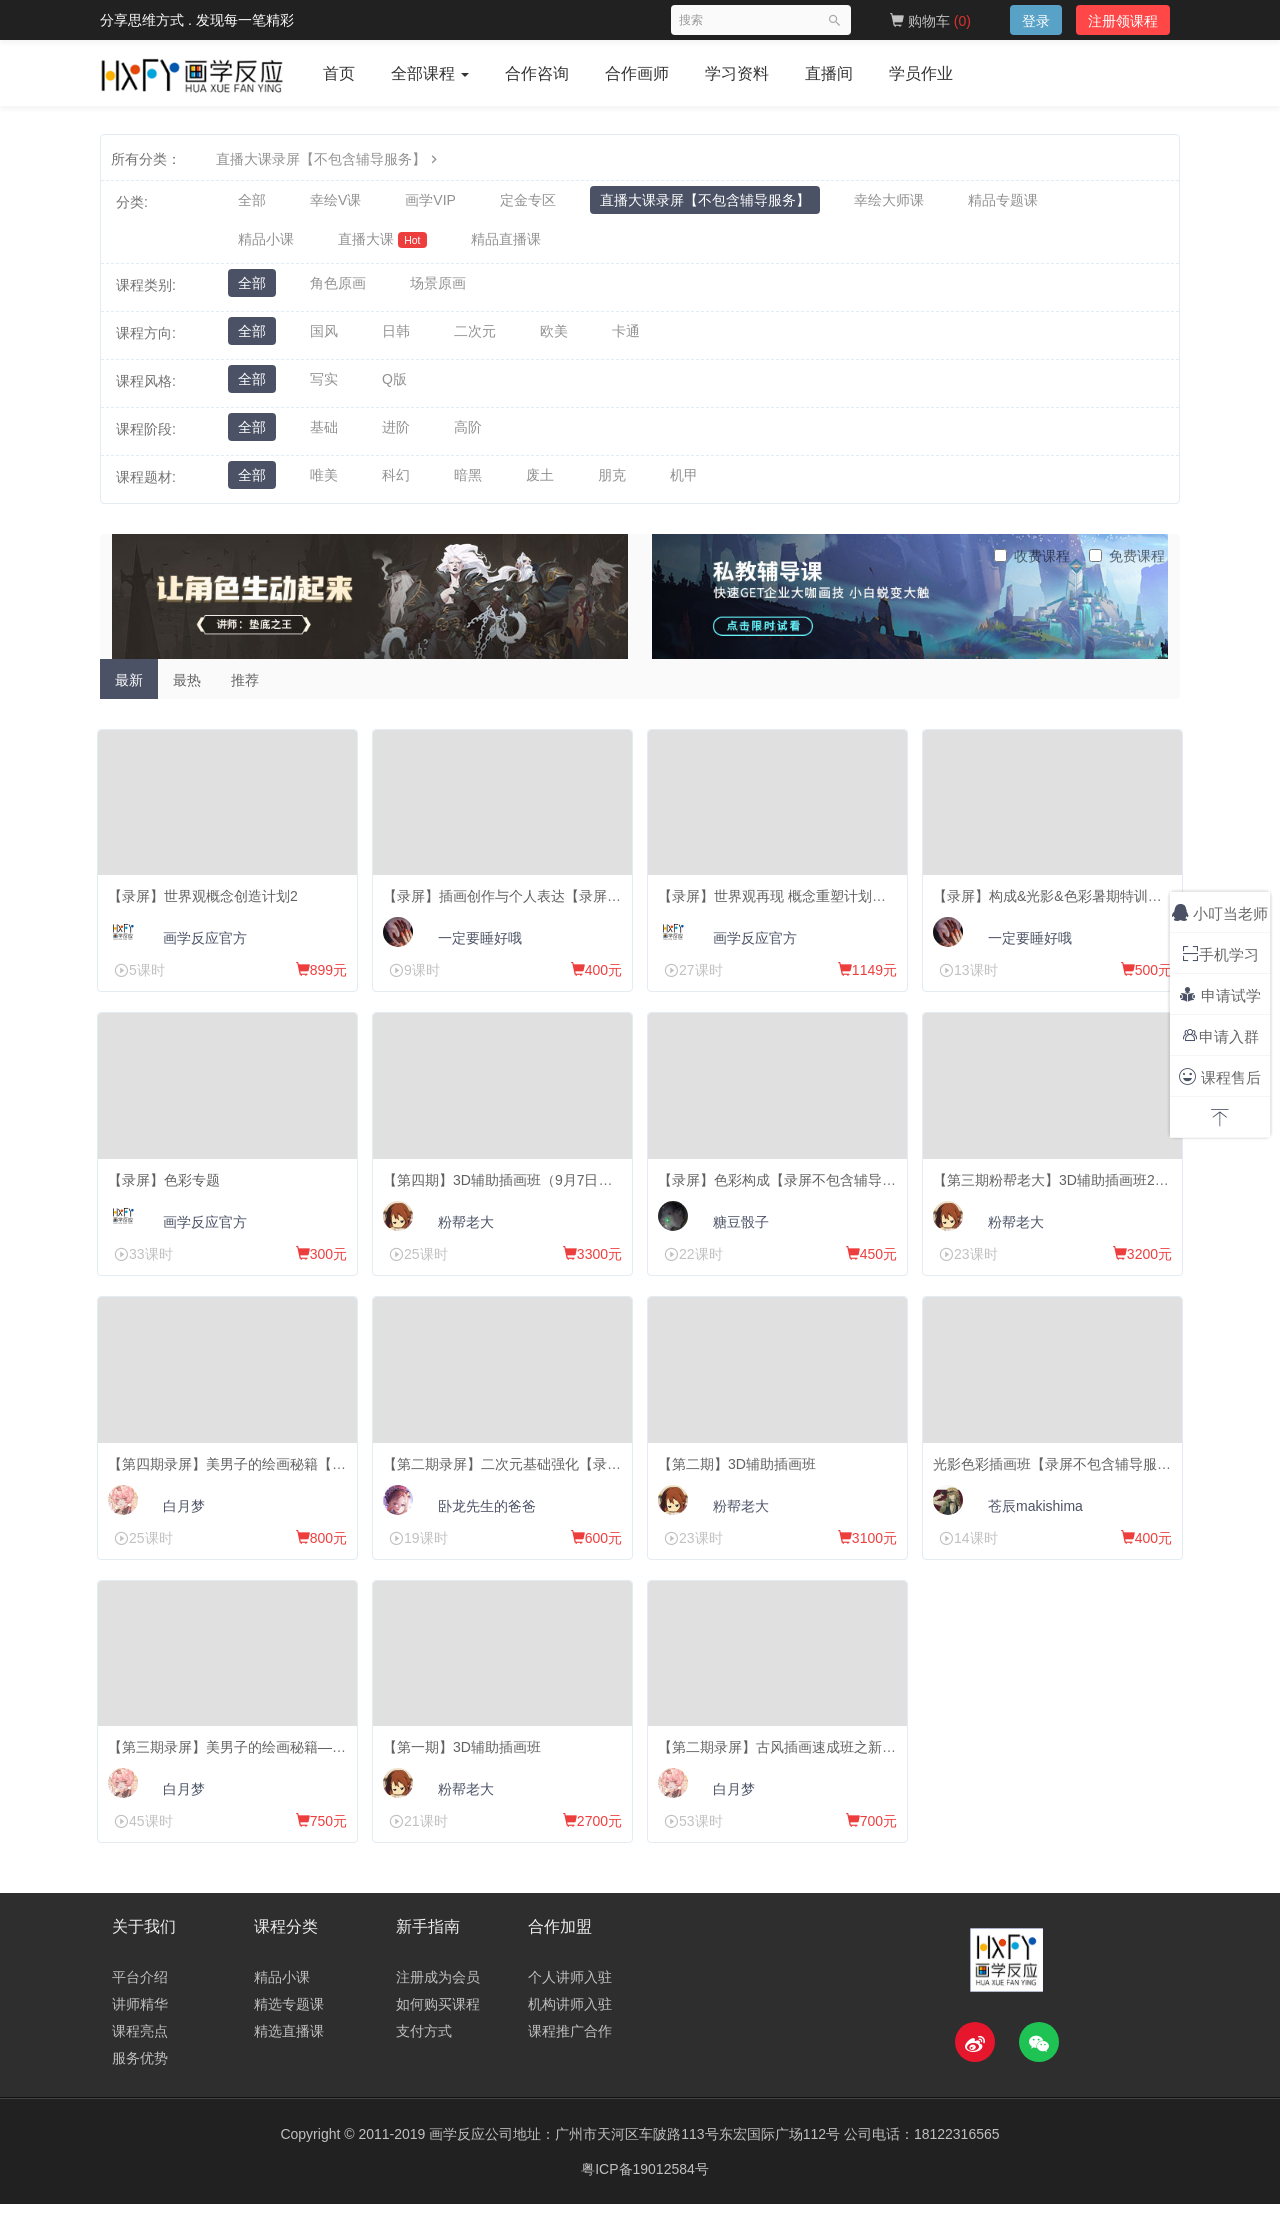 The height and width of the screenshot is (2229, 1280). I want to click on 精品小课, so click(266, 244).